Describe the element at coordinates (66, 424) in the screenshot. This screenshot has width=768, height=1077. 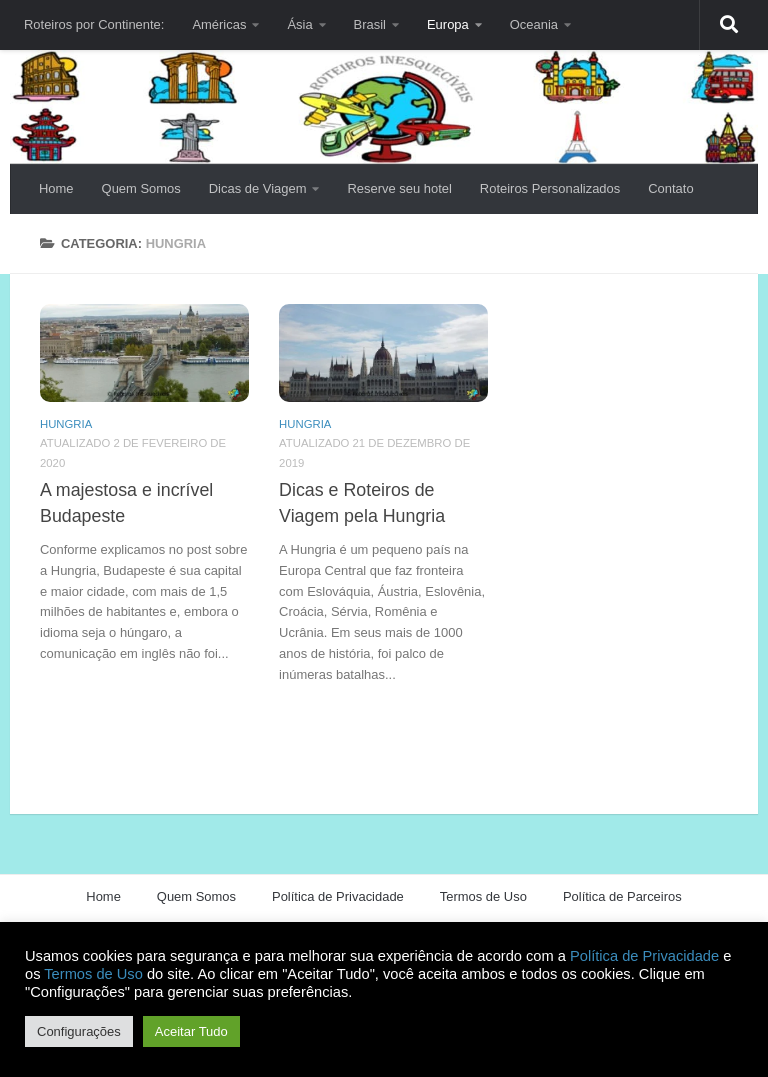
I see `Hungria` at that location.